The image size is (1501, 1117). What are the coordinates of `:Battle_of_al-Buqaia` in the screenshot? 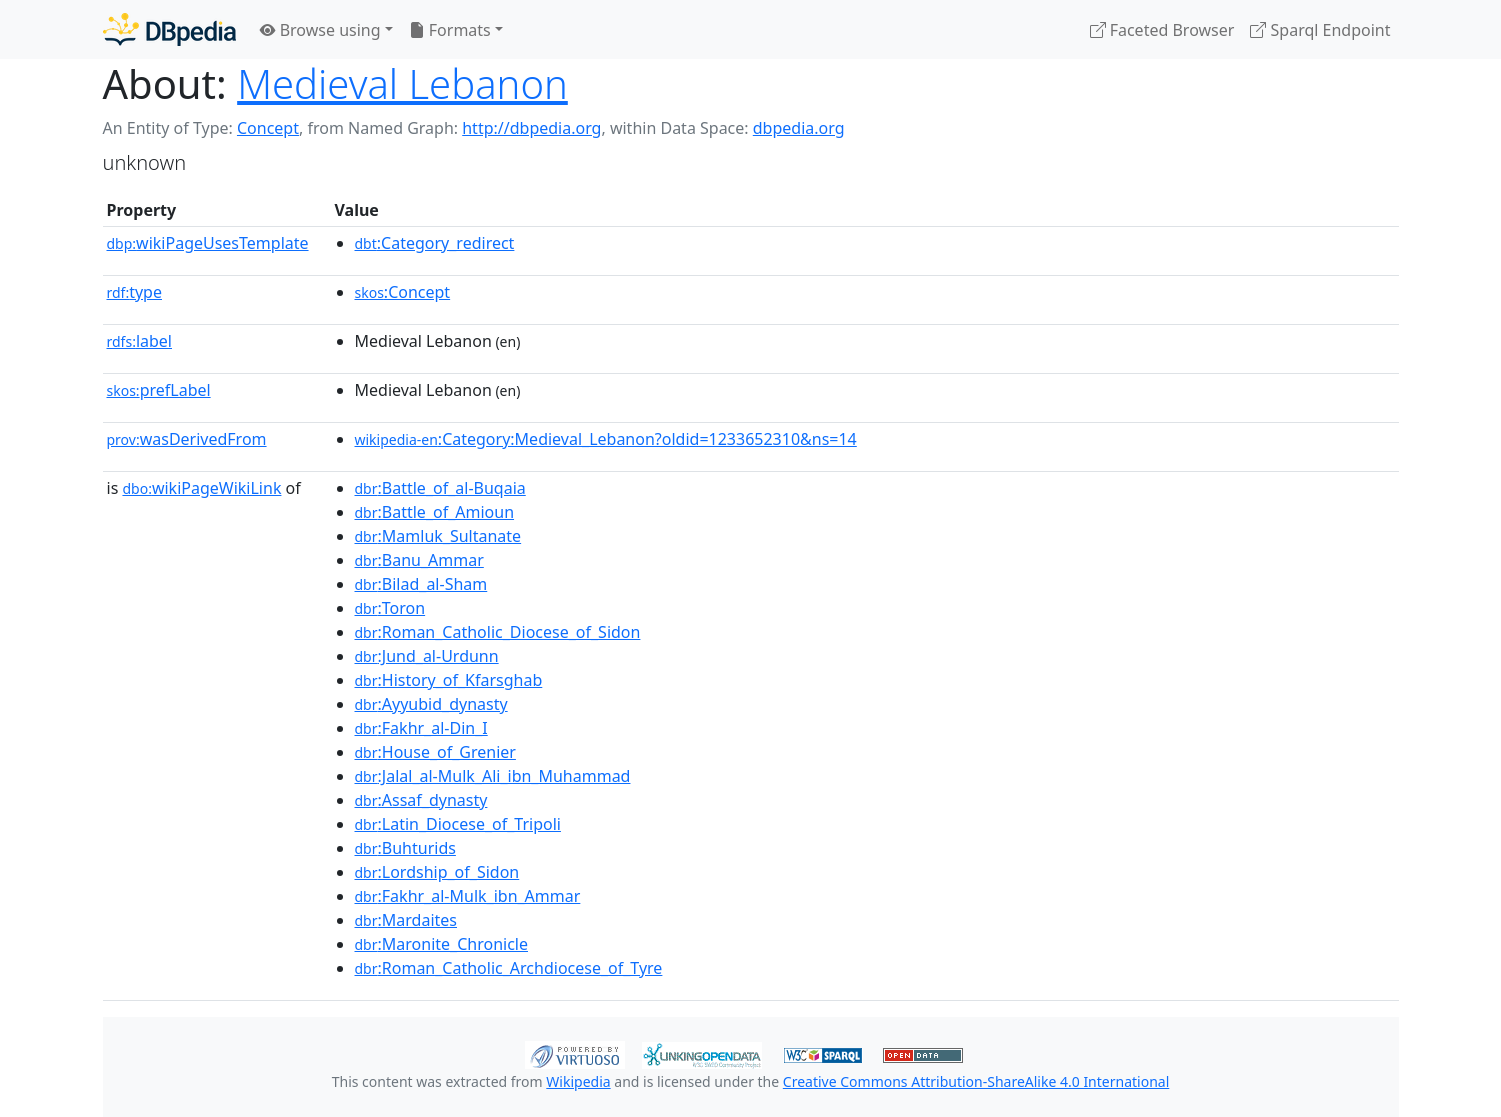 It's located at (440, 488).